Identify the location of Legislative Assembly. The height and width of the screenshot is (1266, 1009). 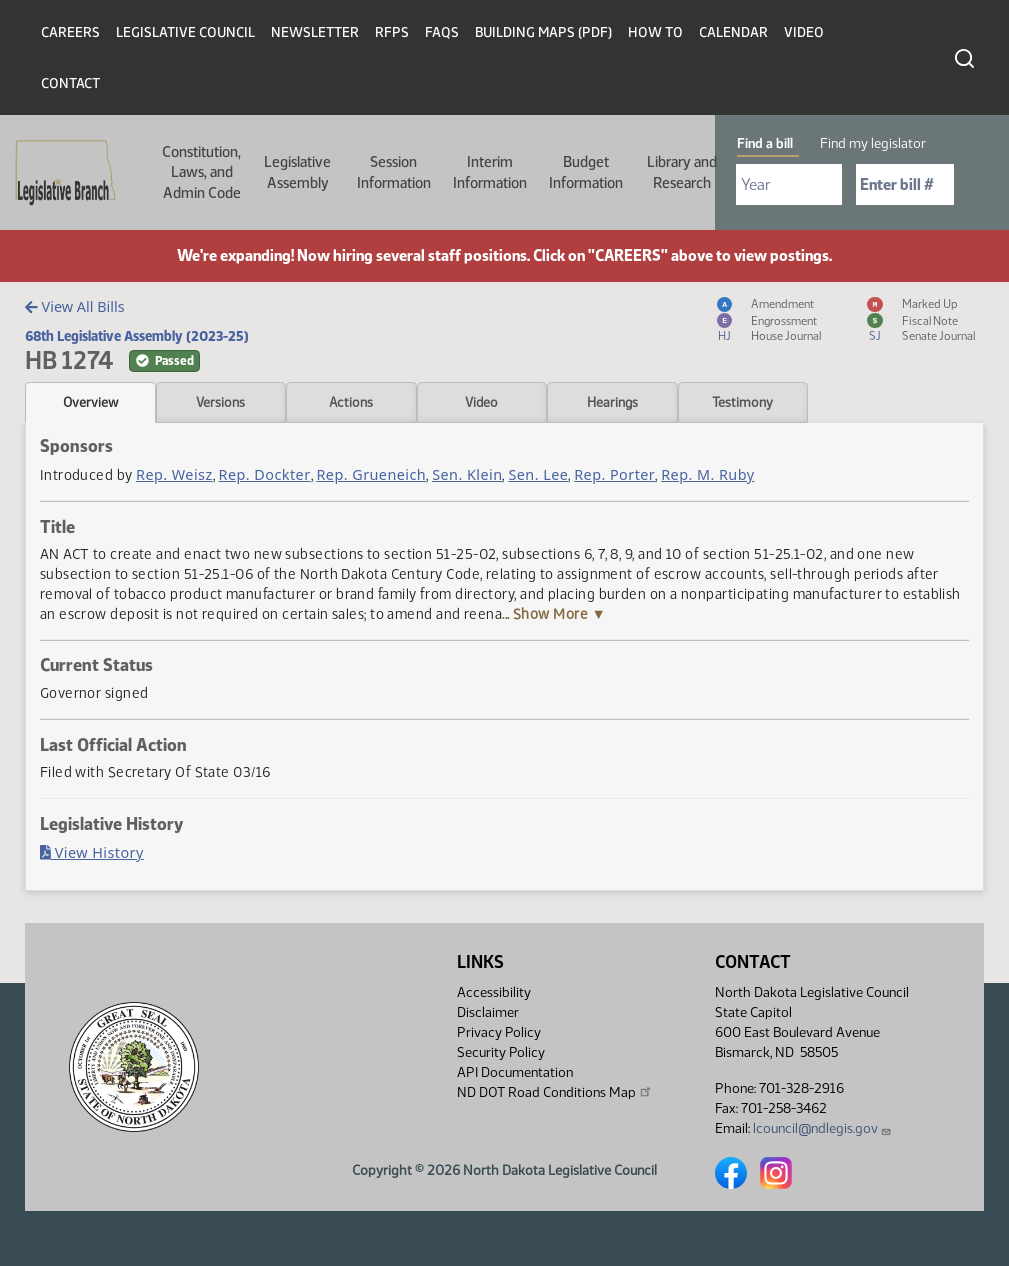
(297, 172).